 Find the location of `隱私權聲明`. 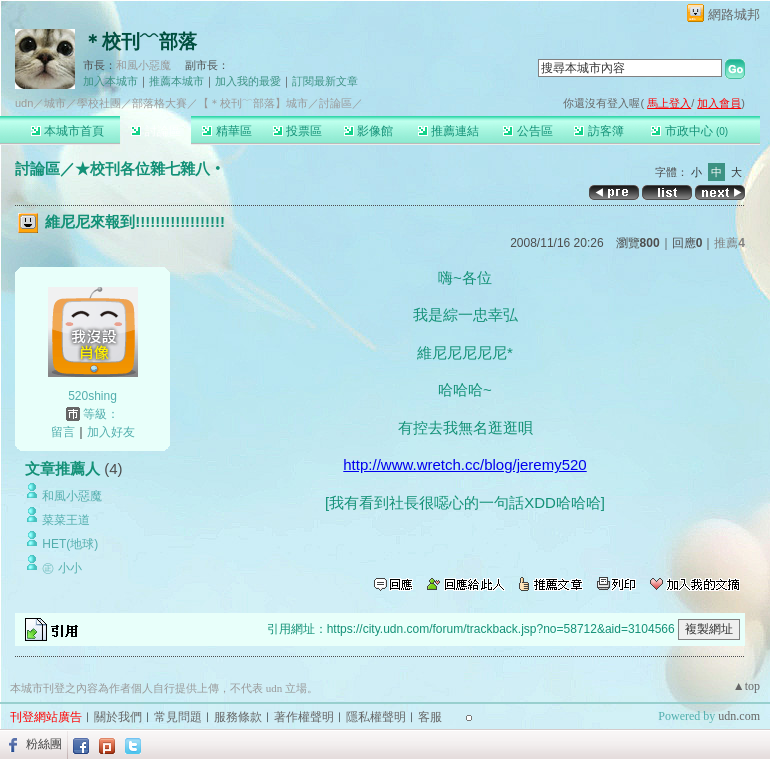

隱私權聲明 is located at coordinates (376, 717).